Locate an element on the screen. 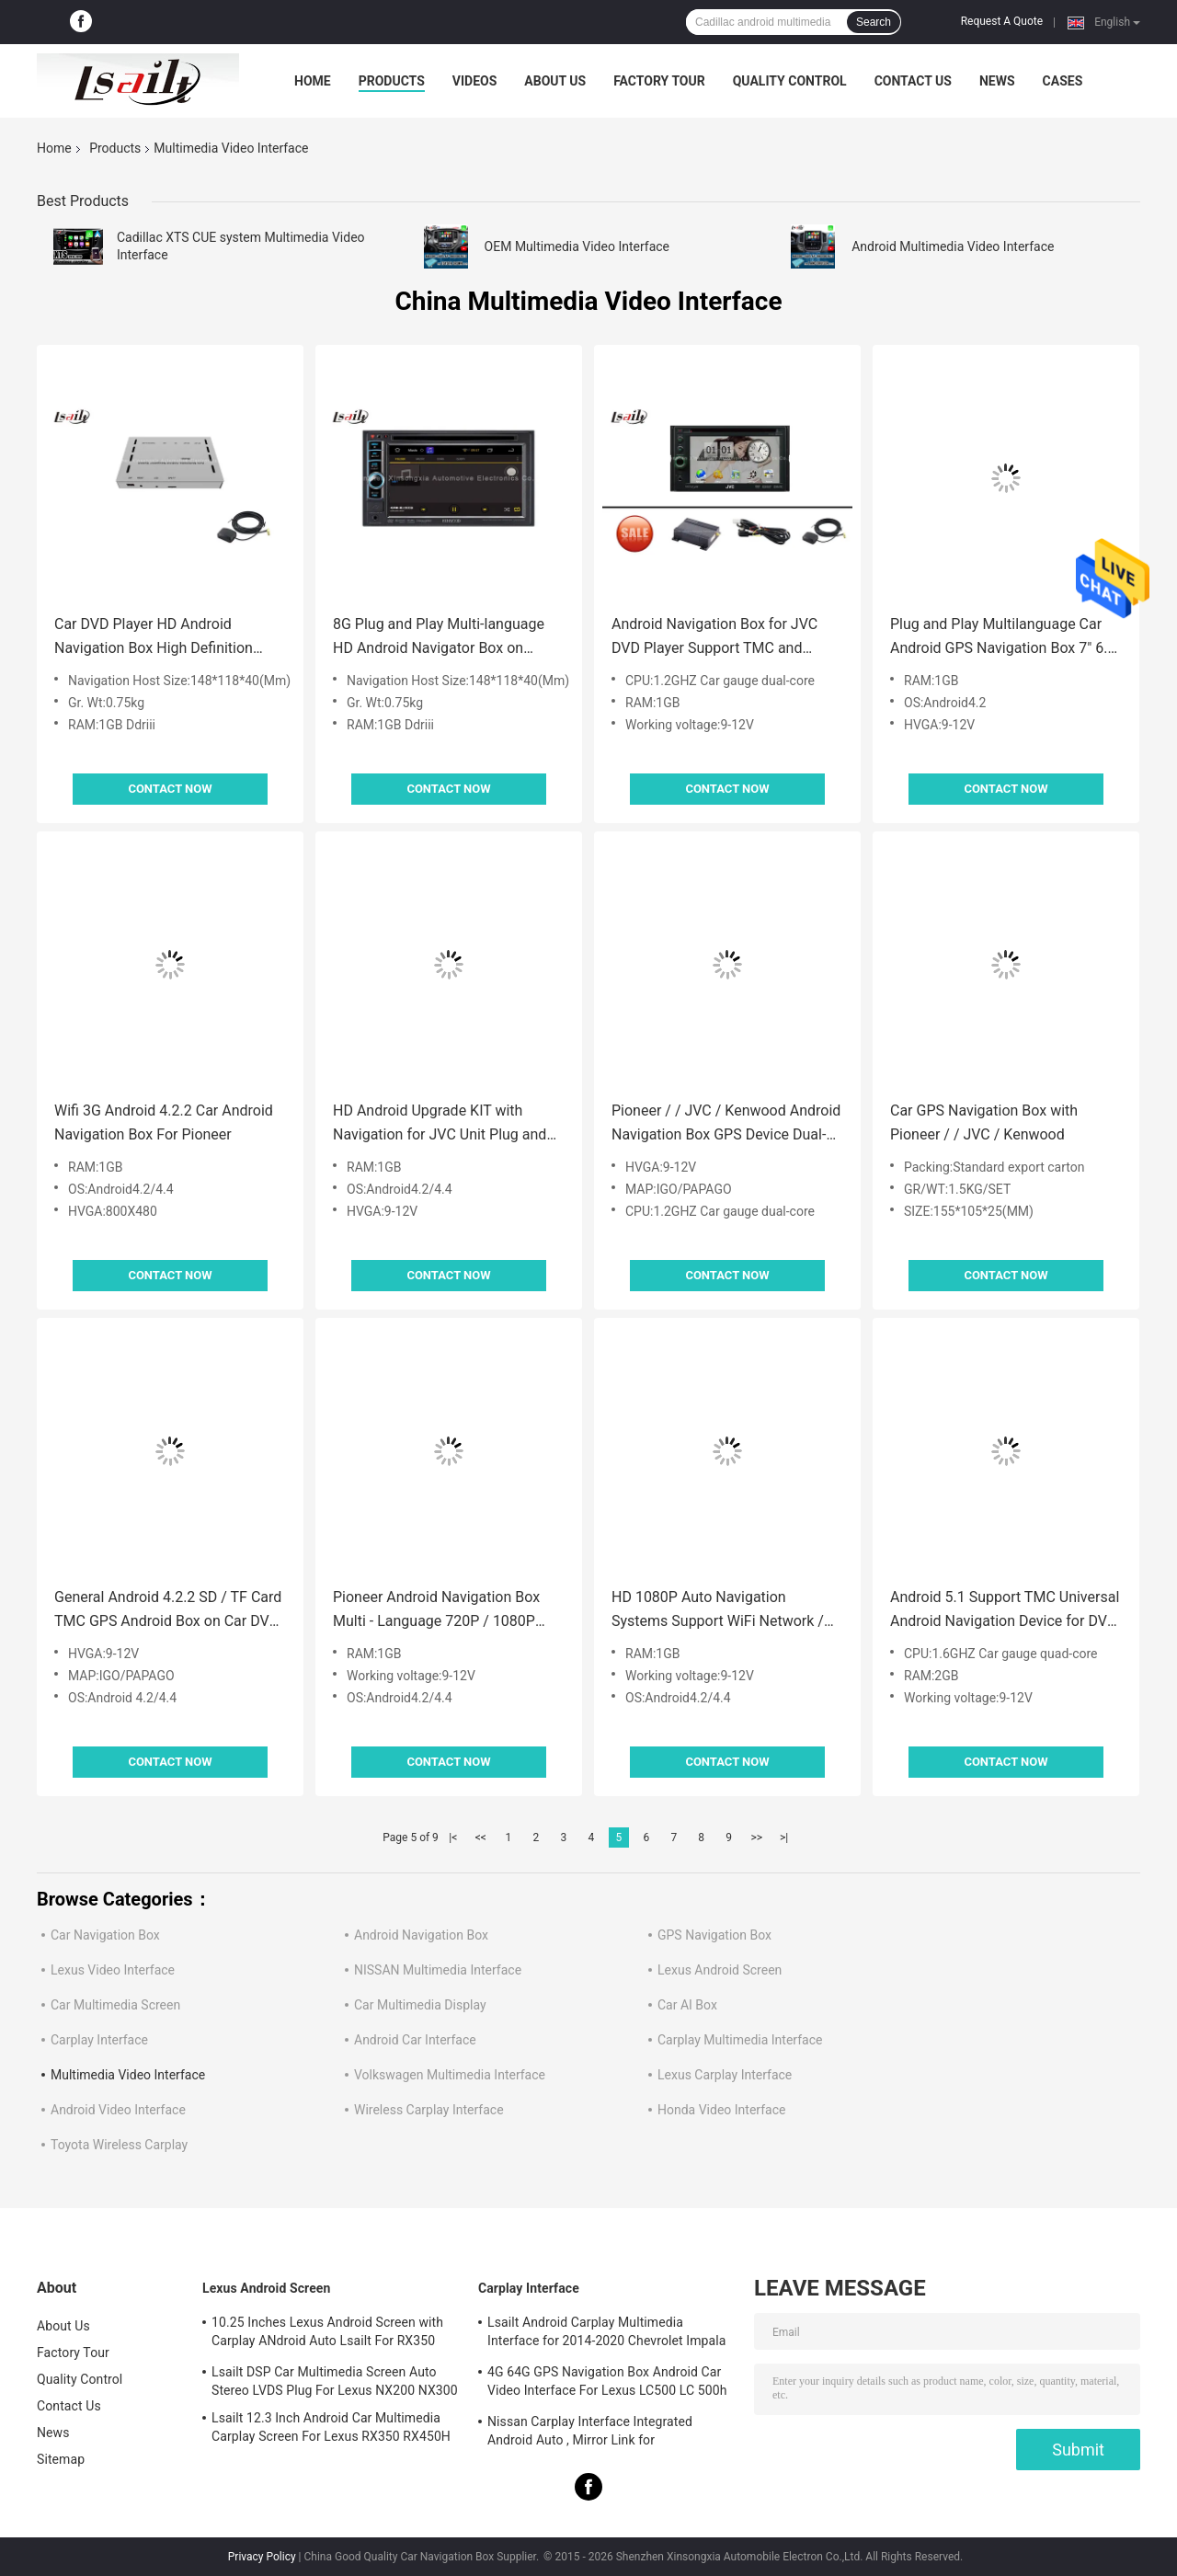  Carplay Multimedia Interface is located at coordinates (739, 2039).